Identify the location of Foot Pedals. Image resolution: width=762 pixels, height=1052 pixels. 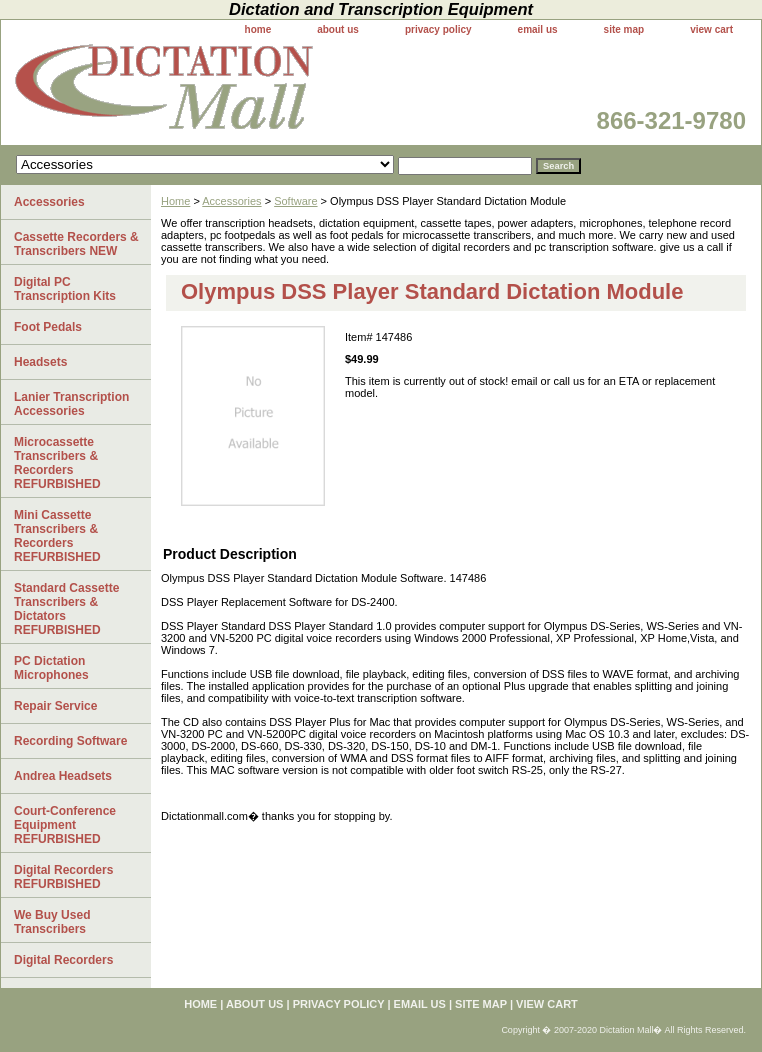
(48, 327).